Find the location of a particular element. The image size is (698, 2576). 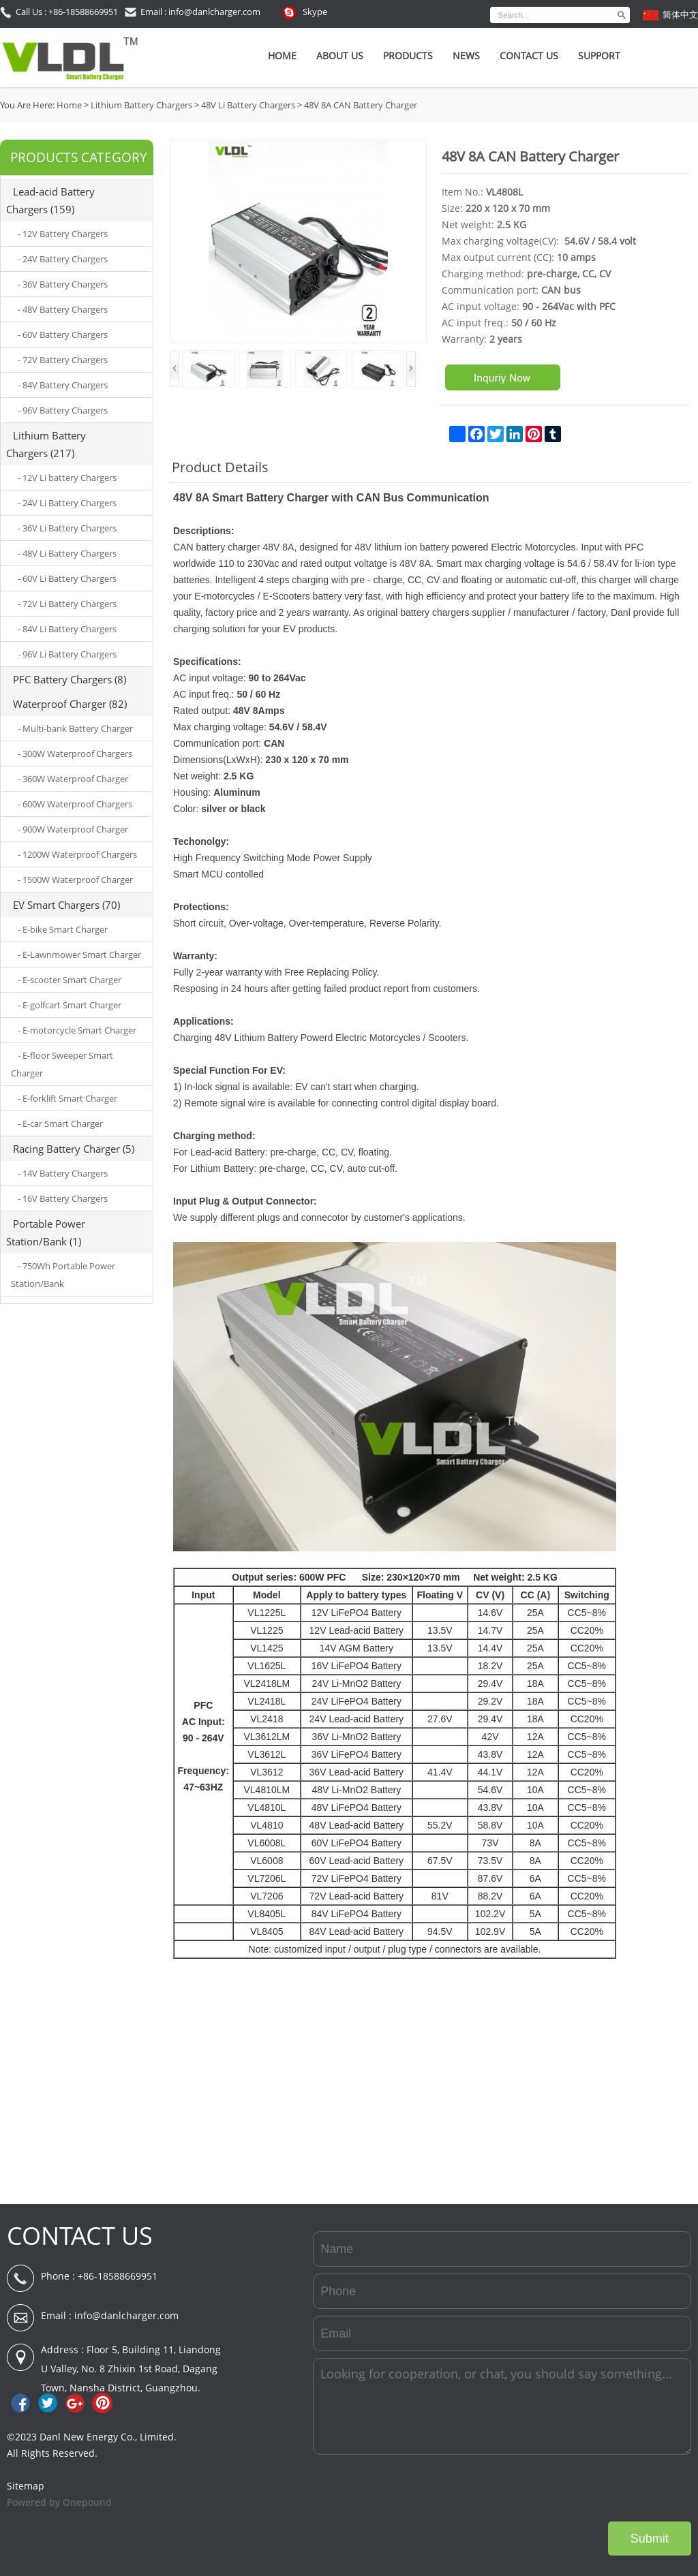

- 900W Waterproof Charger is located at coordinates (73, 829).